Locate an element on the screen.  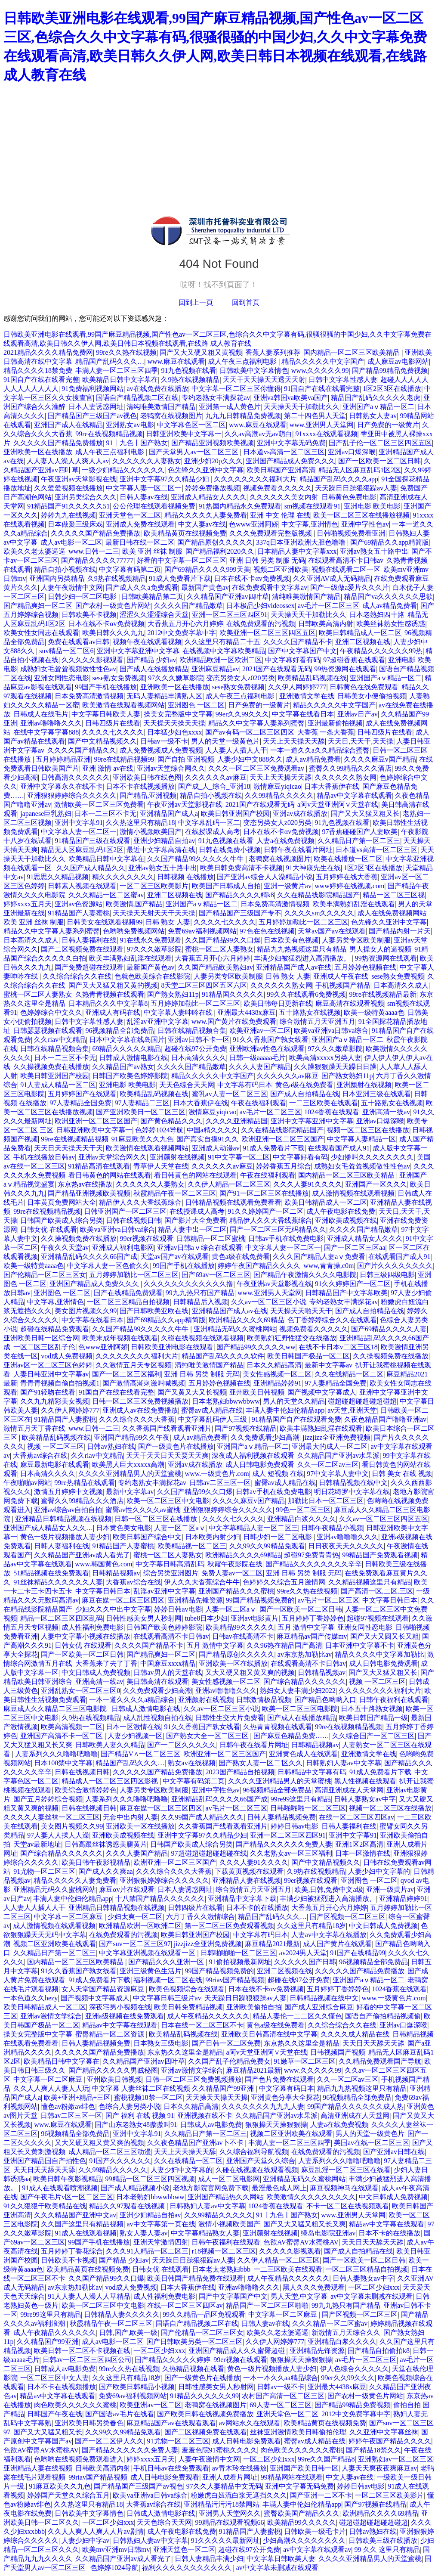
日本亚洲三级在线观看 is located at coordinates (376, 1093).